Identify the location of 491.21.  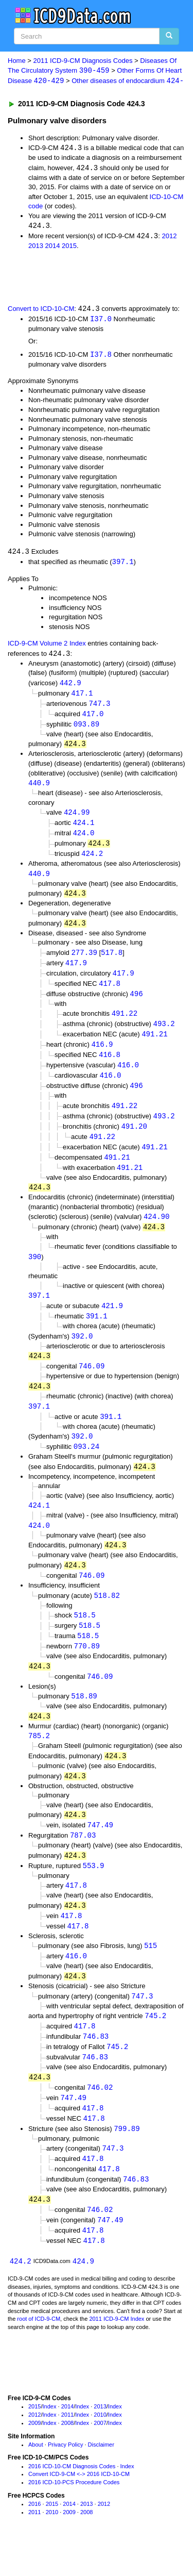
(154, 1044).